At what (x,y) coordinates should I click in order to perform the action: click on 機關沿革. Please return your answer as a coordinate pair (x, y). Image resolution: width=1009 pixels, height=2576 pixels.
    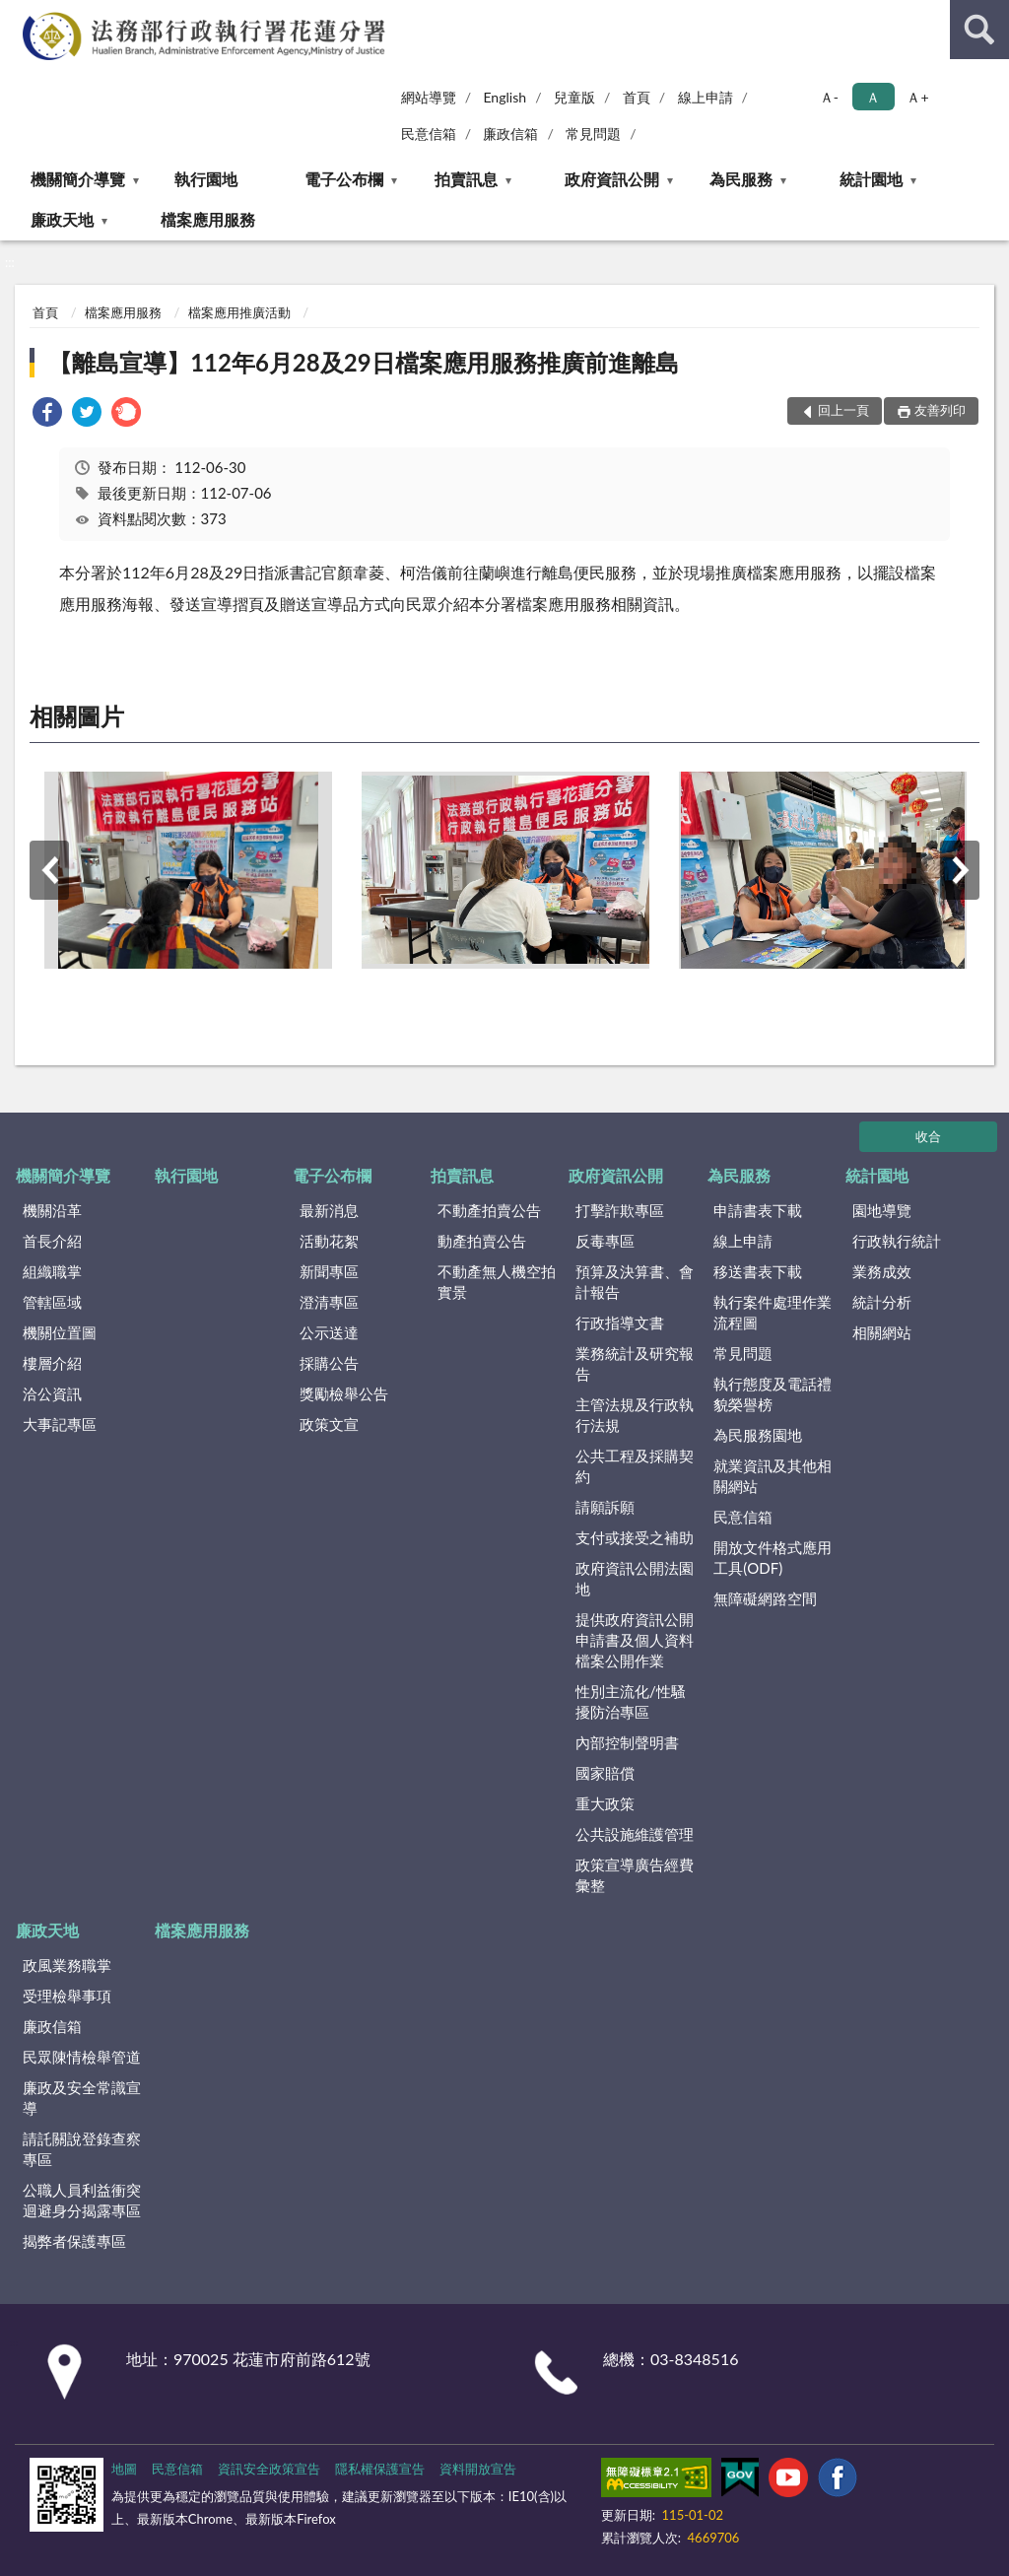
    Looking at the image, I should click on (52, 1210).